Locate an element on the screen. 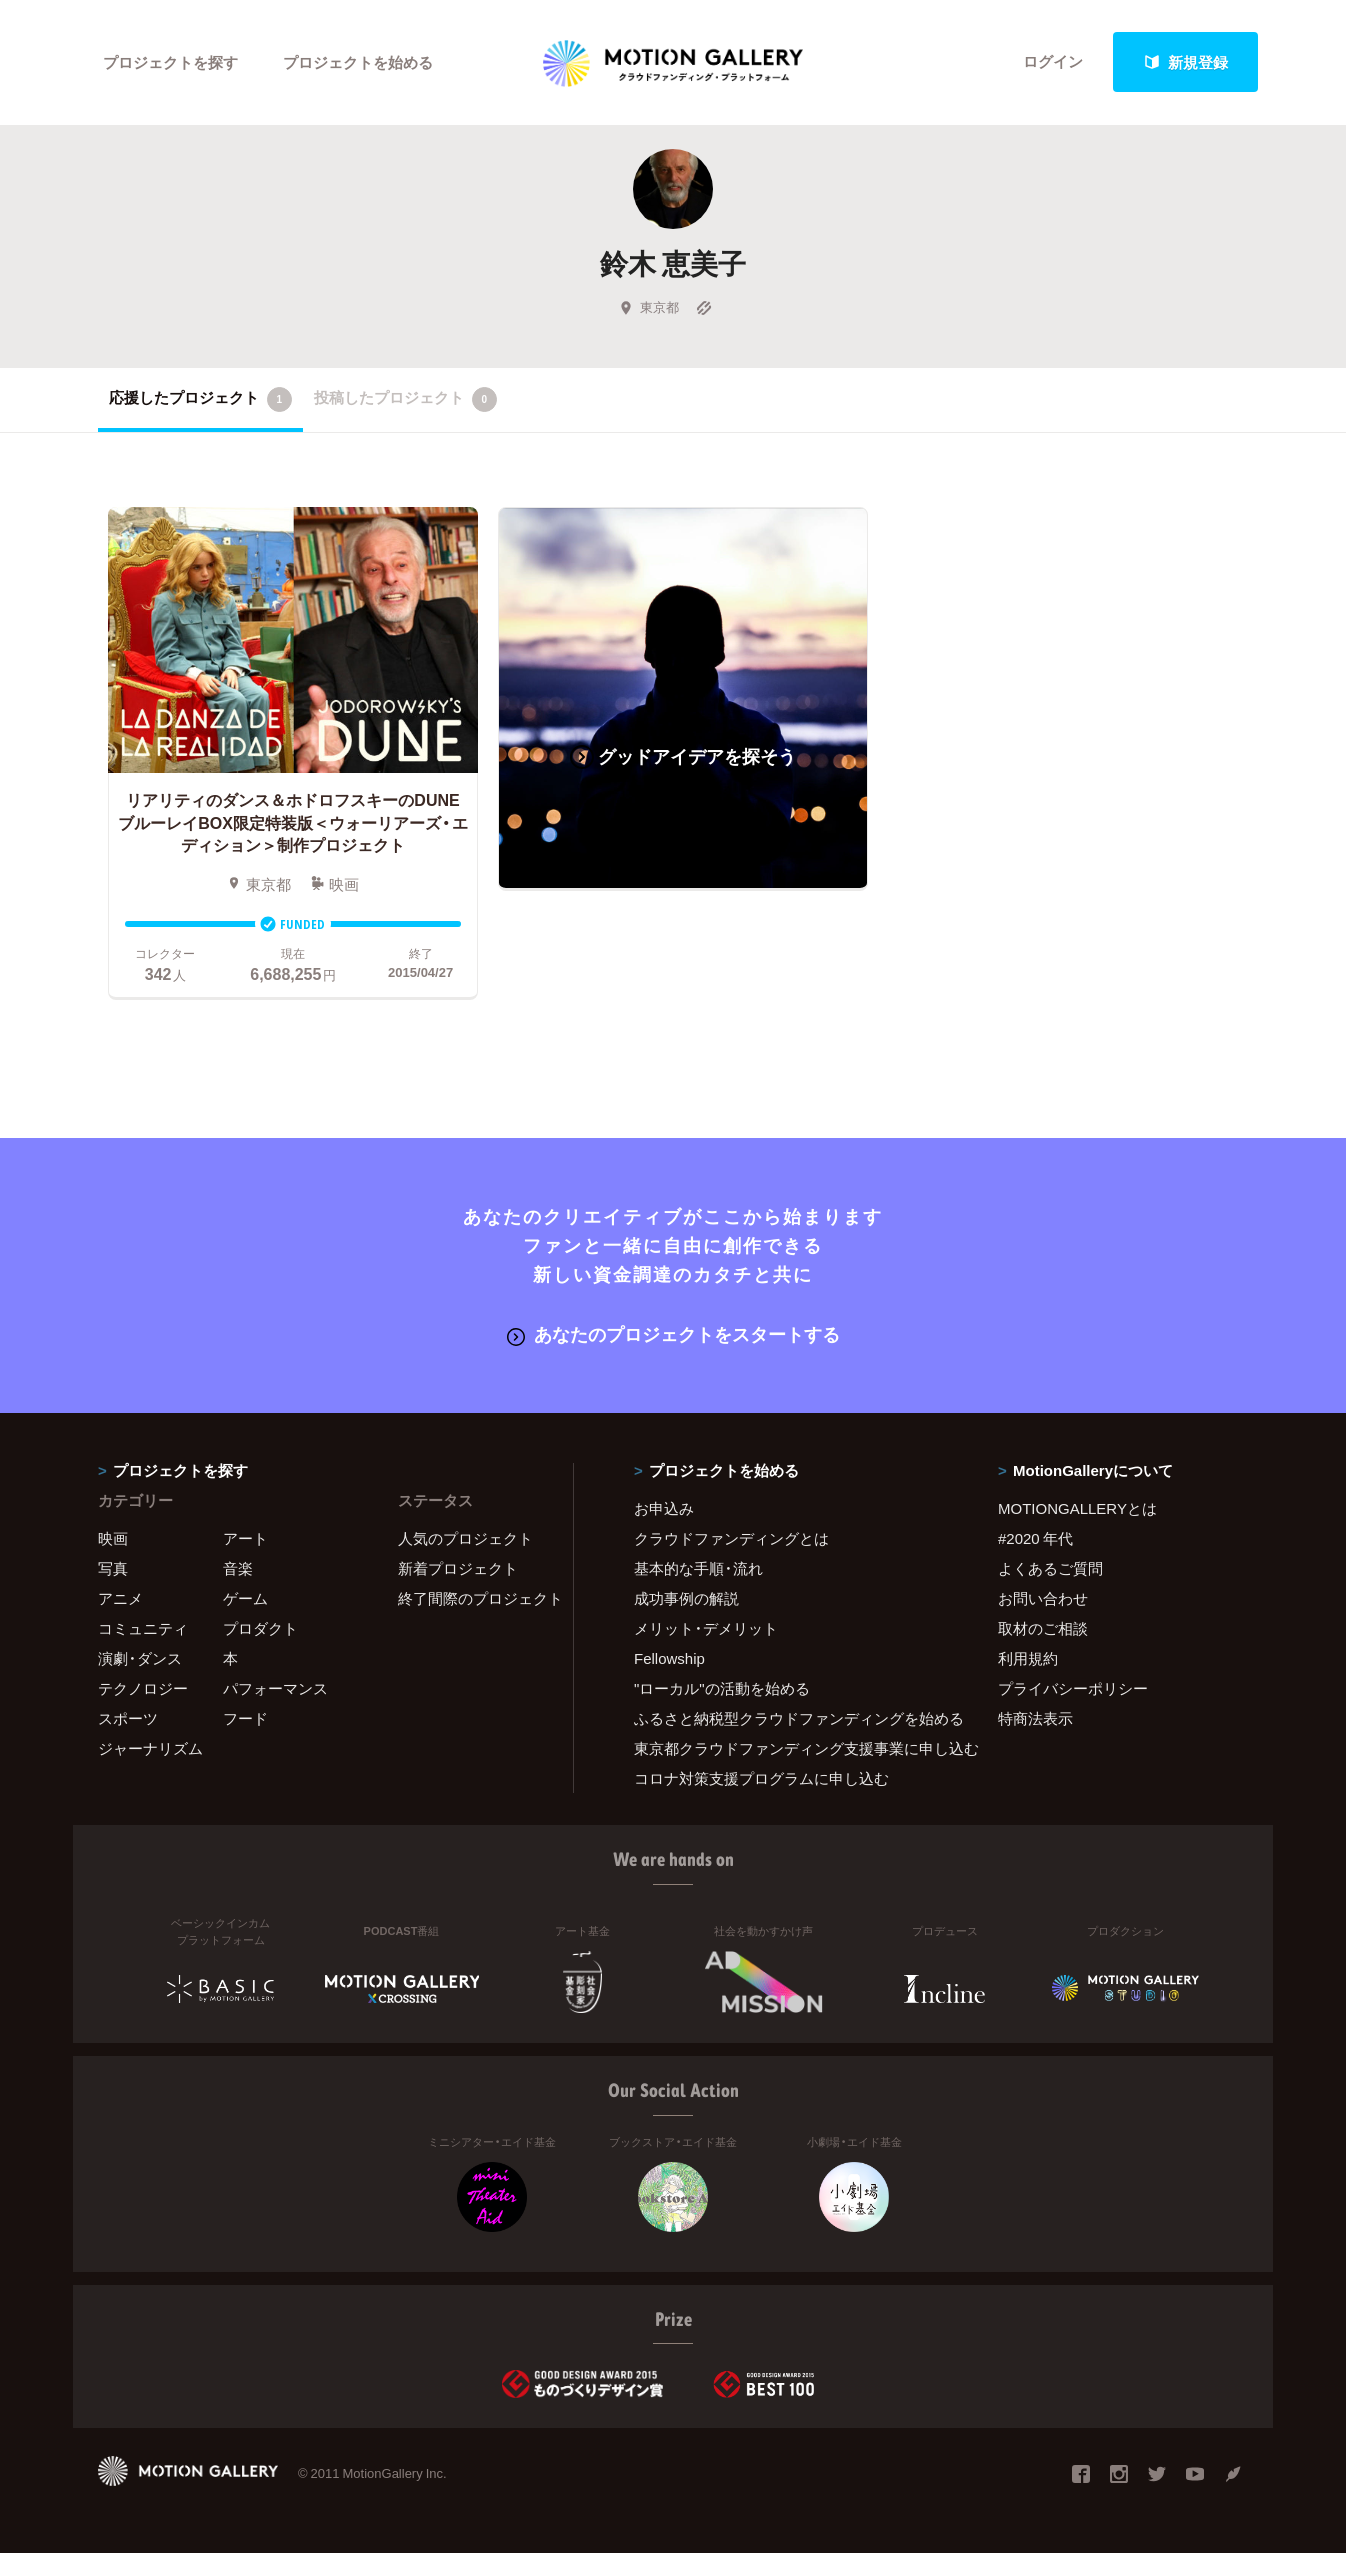 The height and width of the screenshot is (2553, 1346). 応援したプロジェクト is located at coordinates (200, 399).